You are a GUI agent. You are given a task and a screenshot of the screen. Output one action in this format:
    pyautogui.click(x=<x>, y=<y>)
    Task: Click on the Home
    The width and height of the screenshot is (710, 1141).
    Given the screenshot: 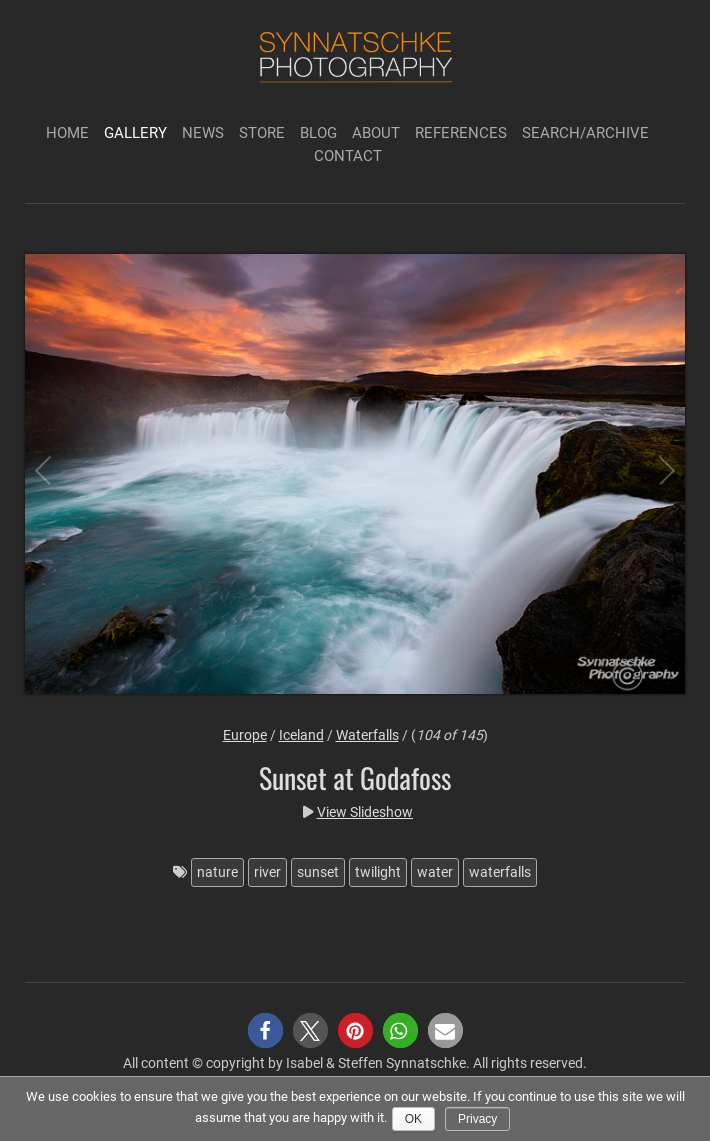 What is the action you would take?
    pyautogui.click(x=67, y=133)
    